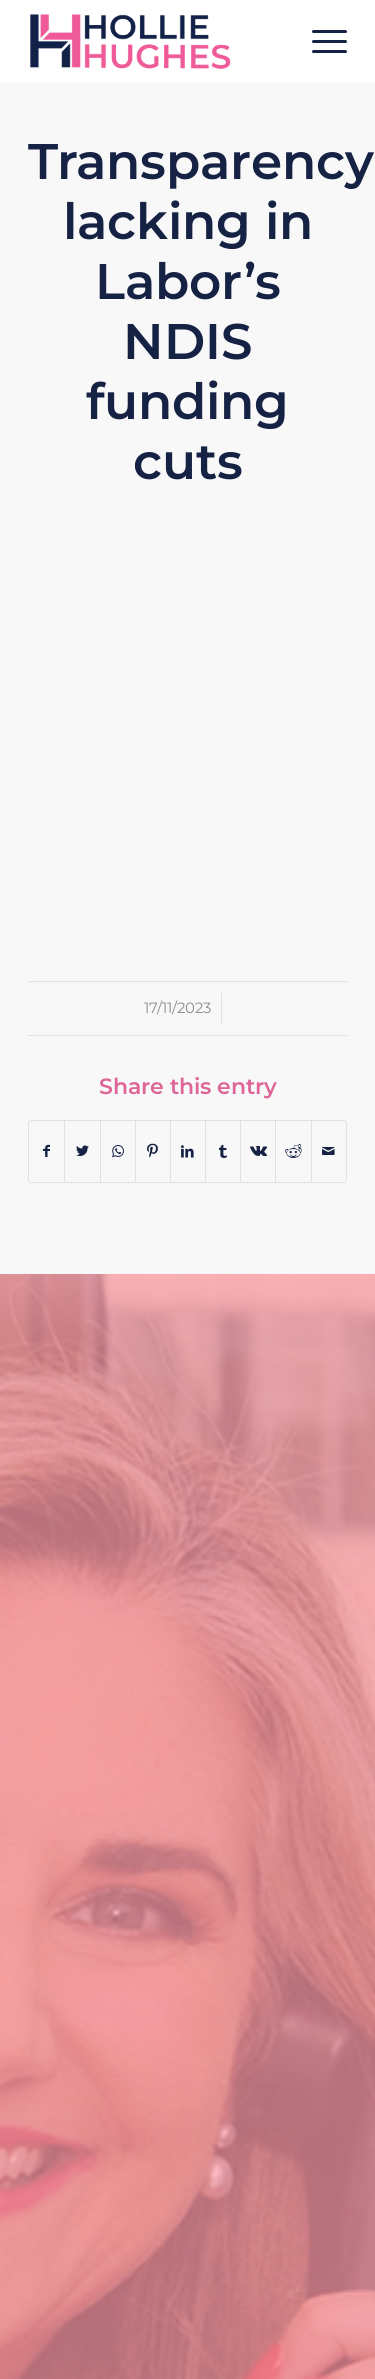 The image size is (375, 2379). Describe the element at coordinates (82, 1151) in the screenshot. I see `[Share on Twitter]` at that location.